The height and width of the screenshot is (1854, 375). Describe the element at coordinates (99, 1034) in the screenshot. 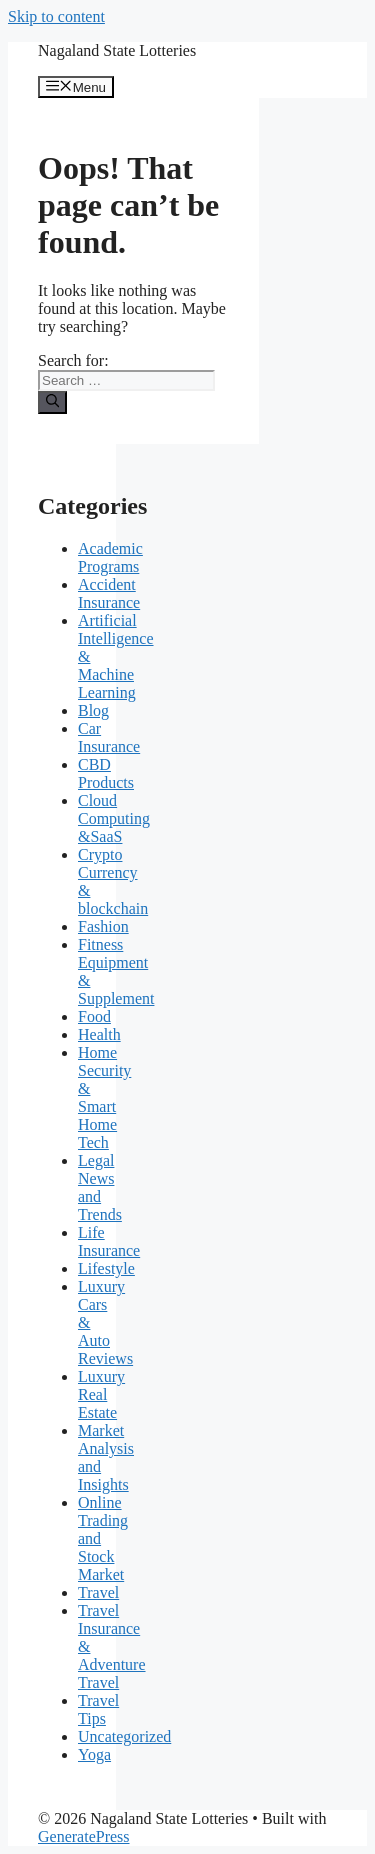

I see `Health` at that location.